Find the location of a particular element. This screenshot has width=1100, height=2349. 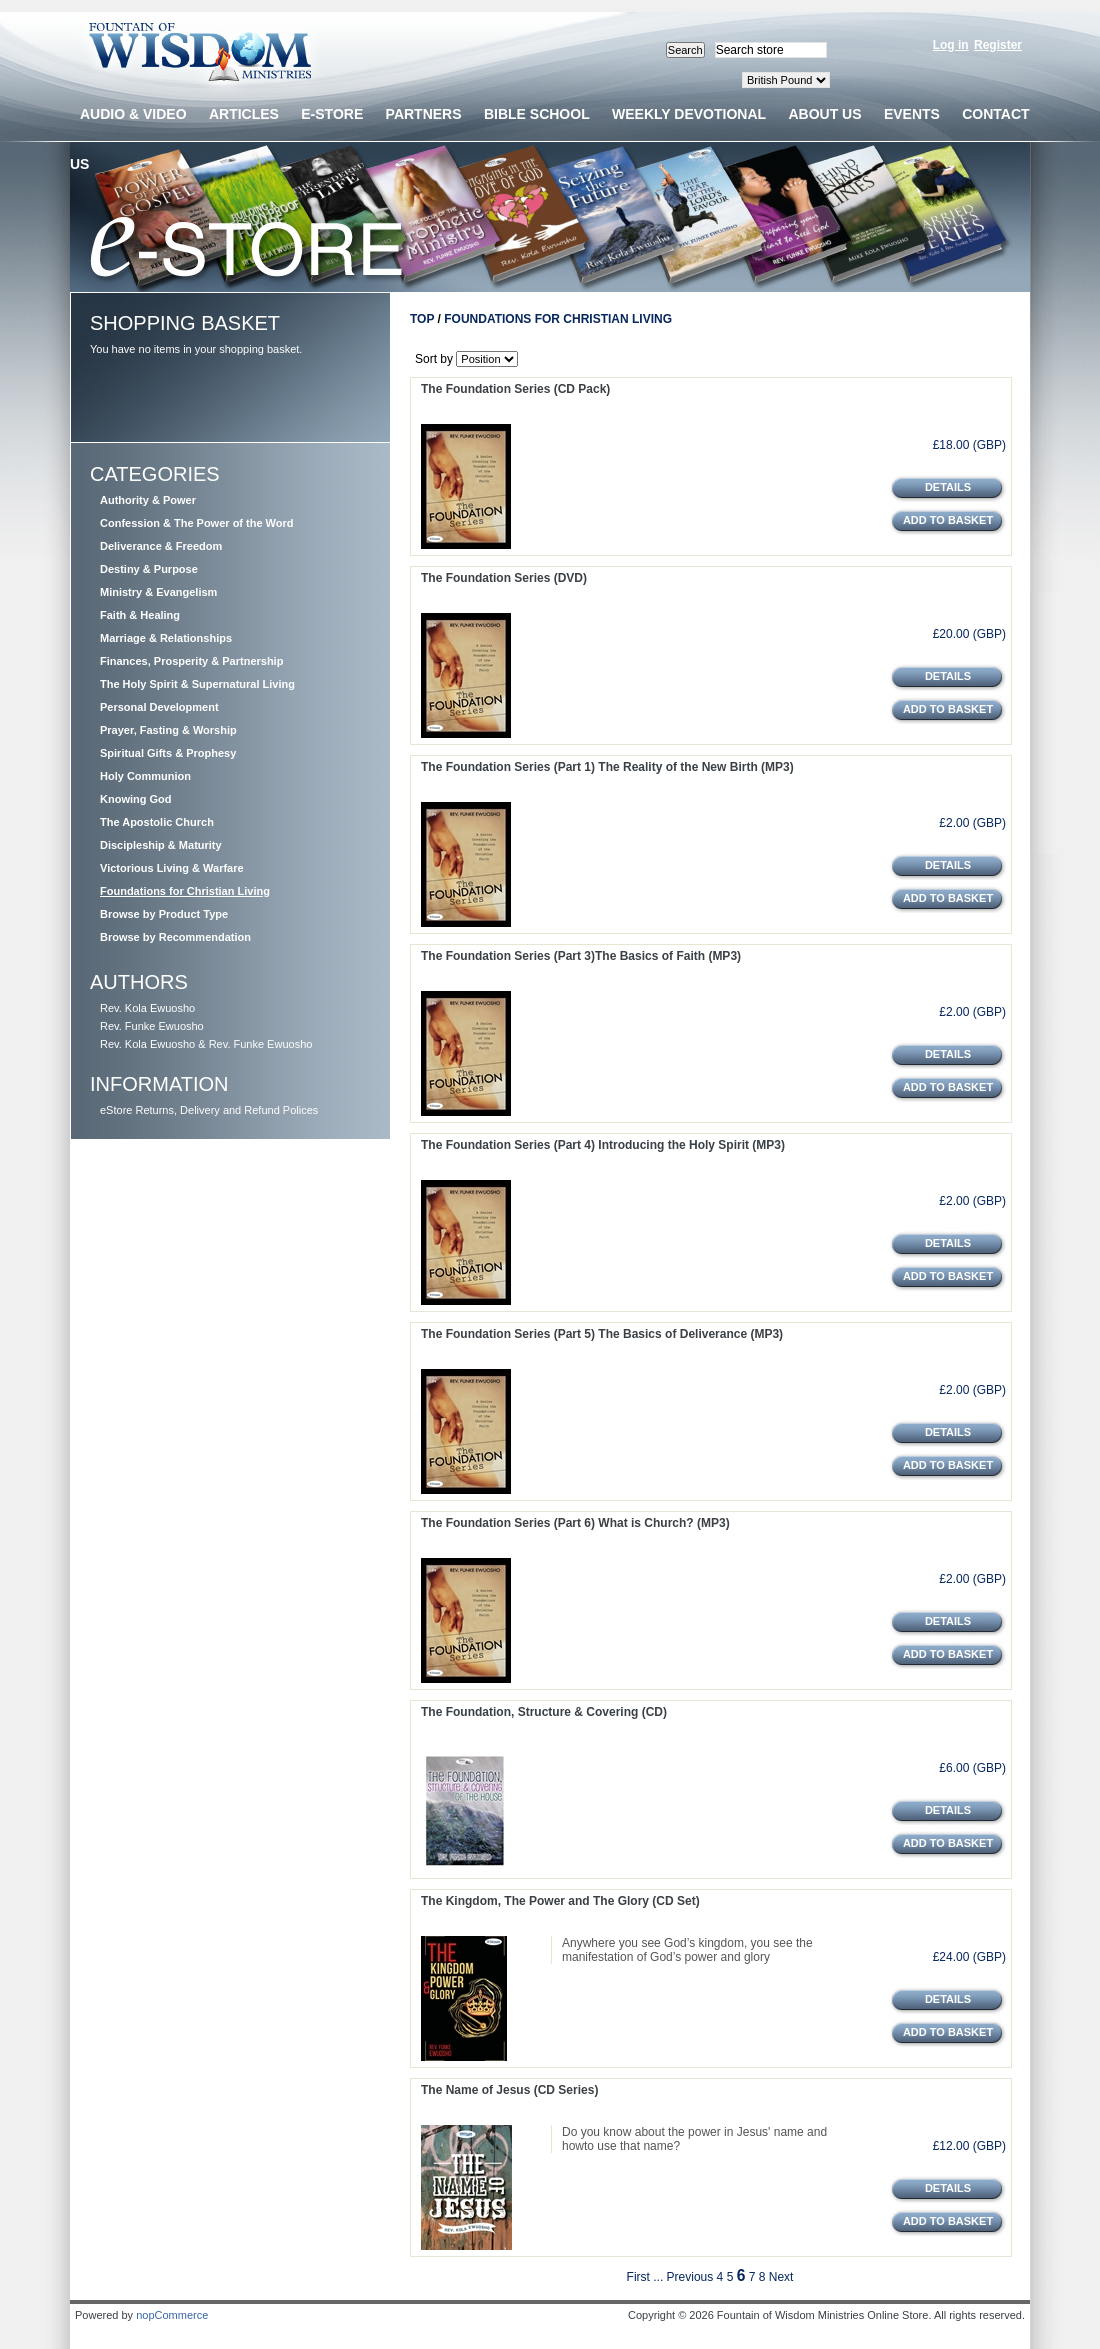

The Foundation Series (Part 5) The Basics of Deliverance (MP3) is located at coordinates (602, 1334).